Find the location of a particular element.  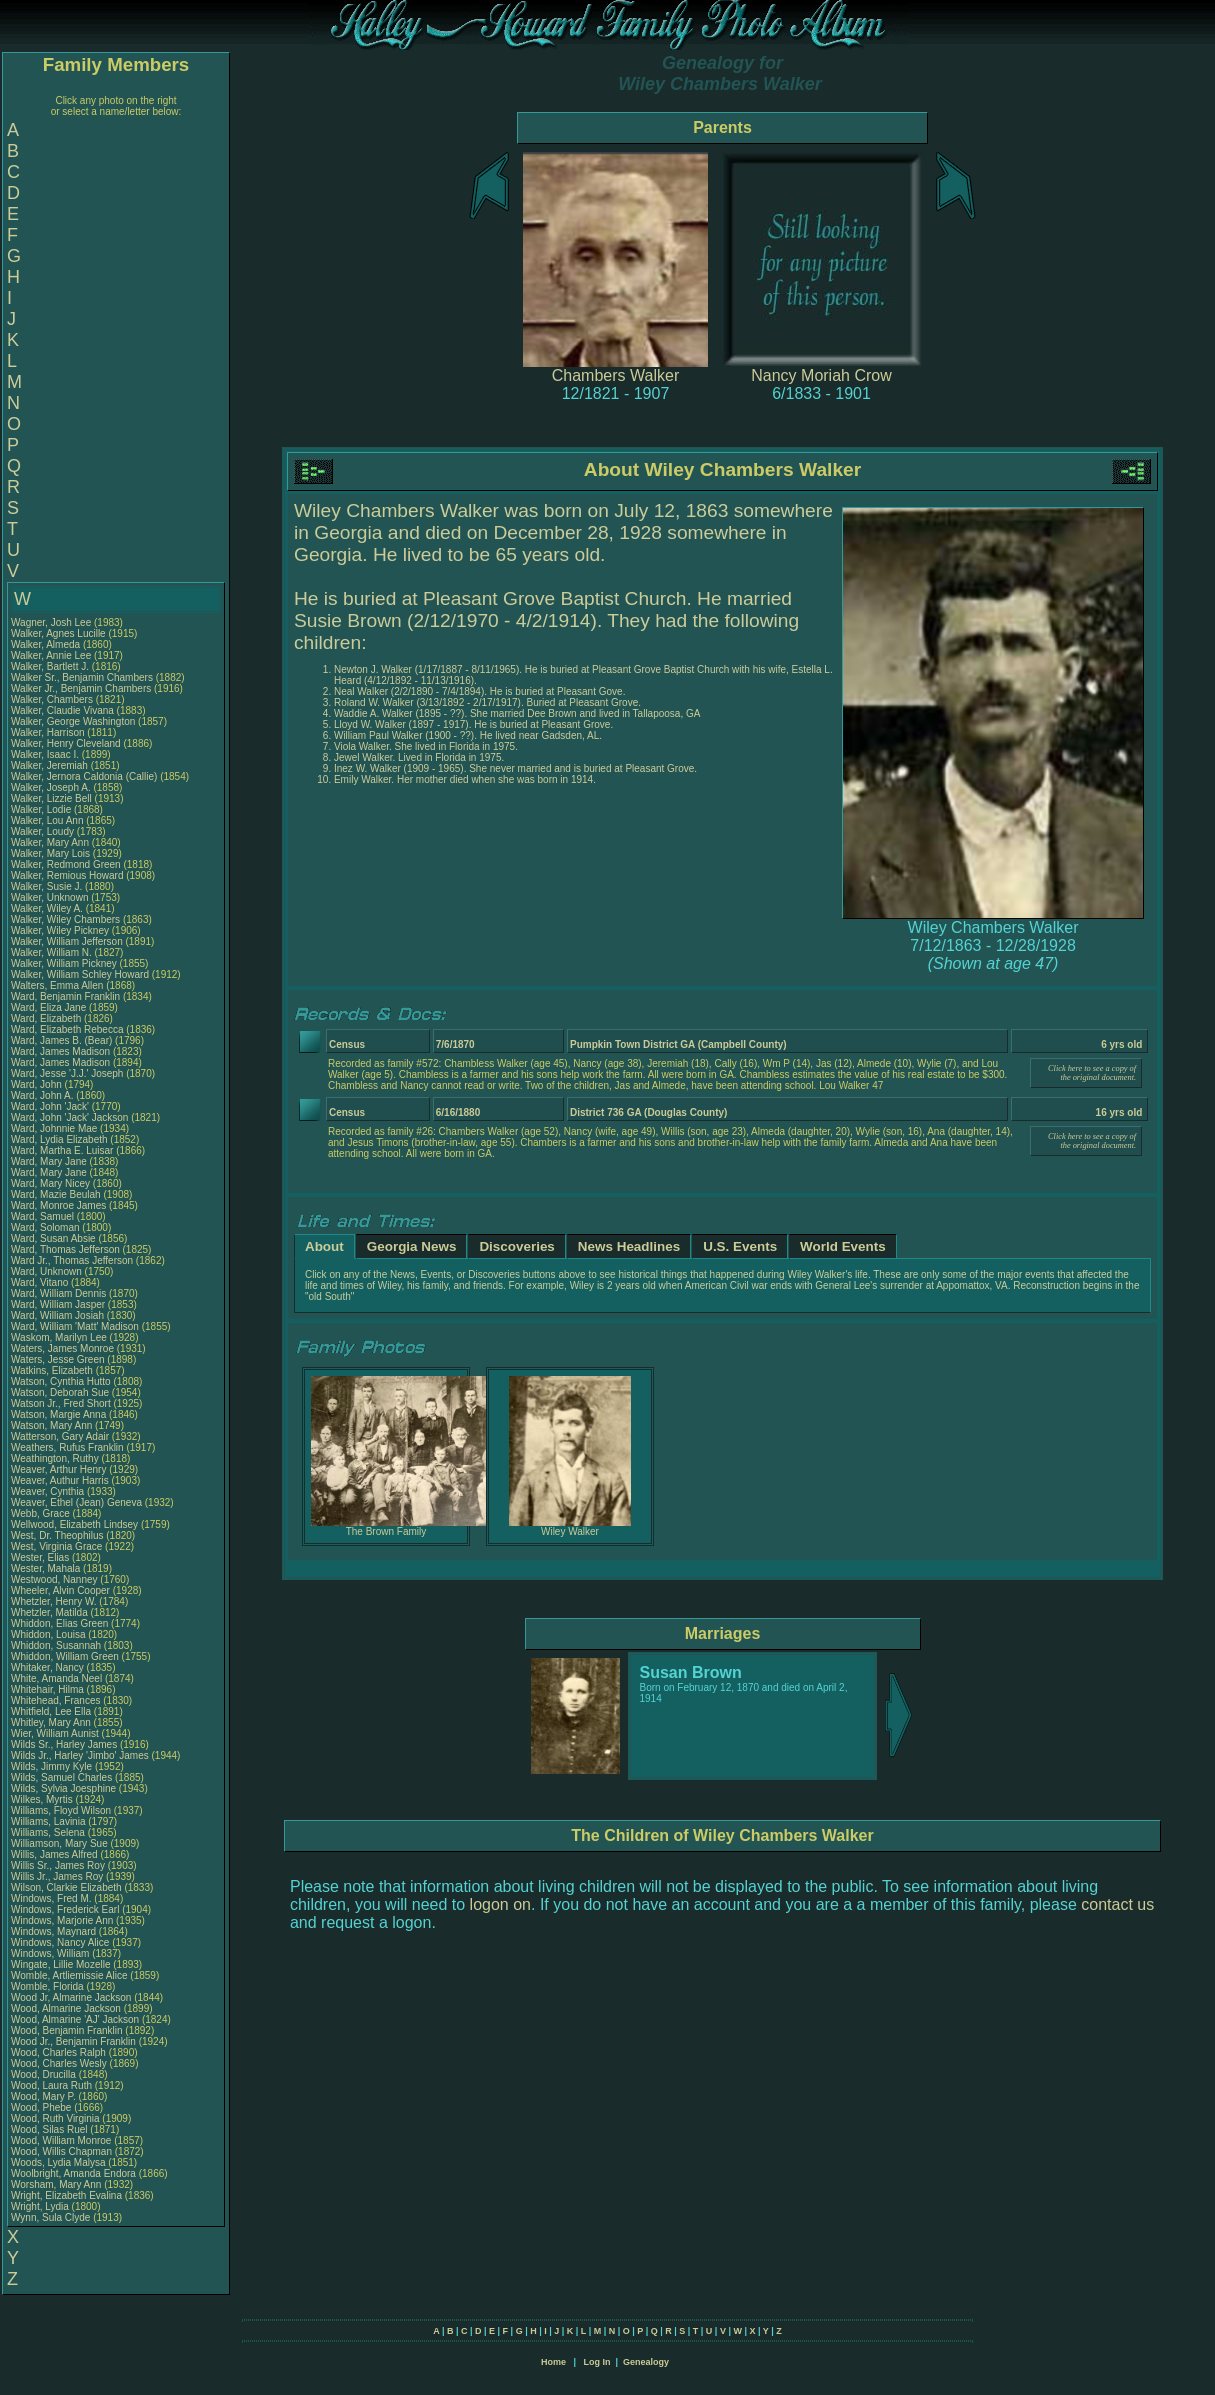

Ward, Mary Jane is located at coordinates (49, 1161).